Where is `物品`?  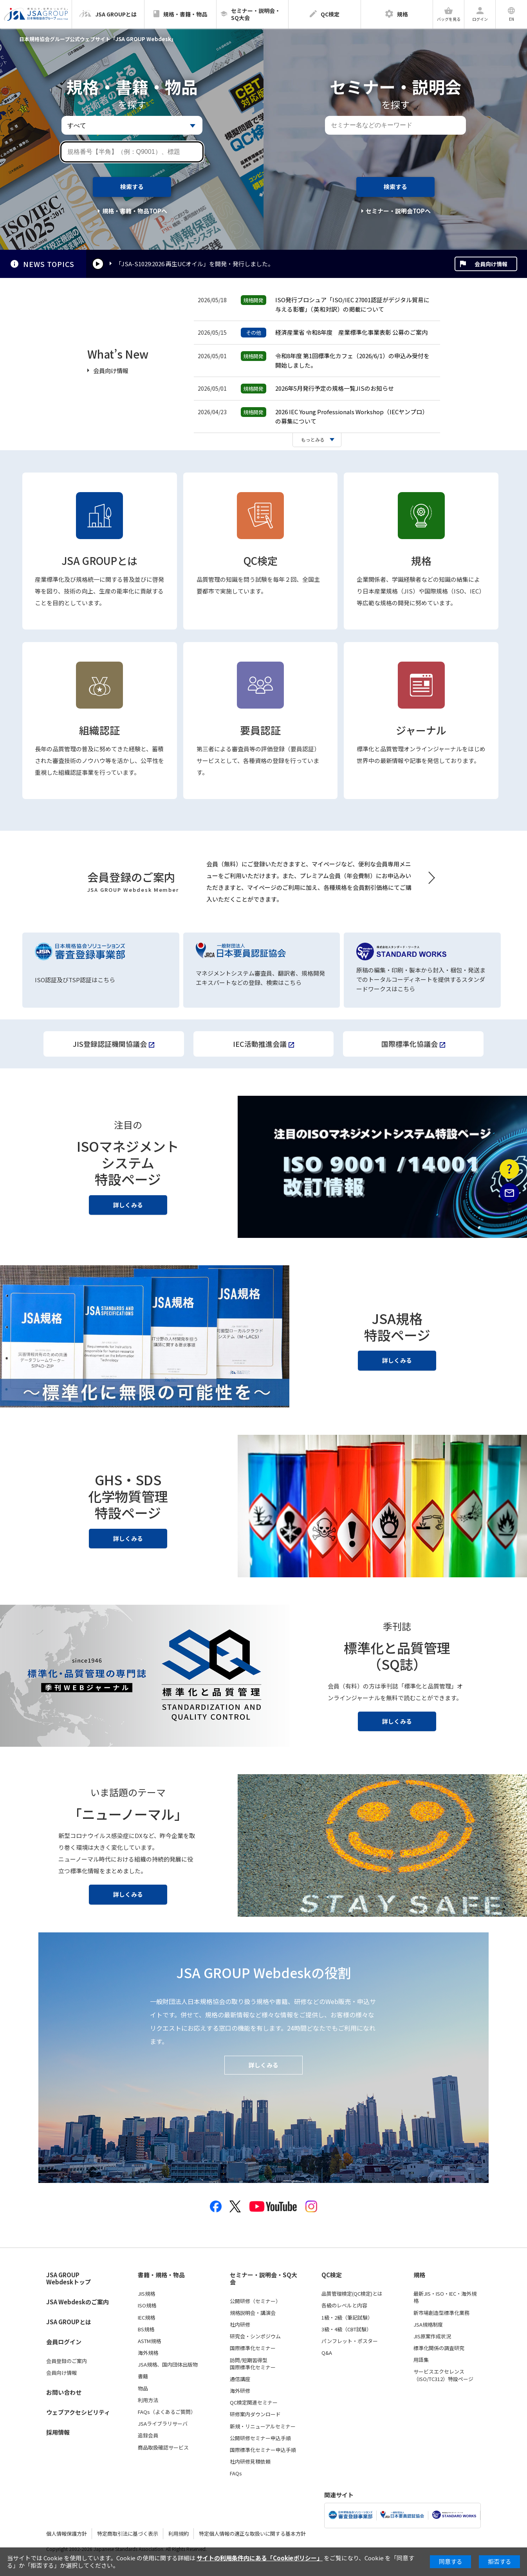 物品 is located at coordinates (143, 2388).